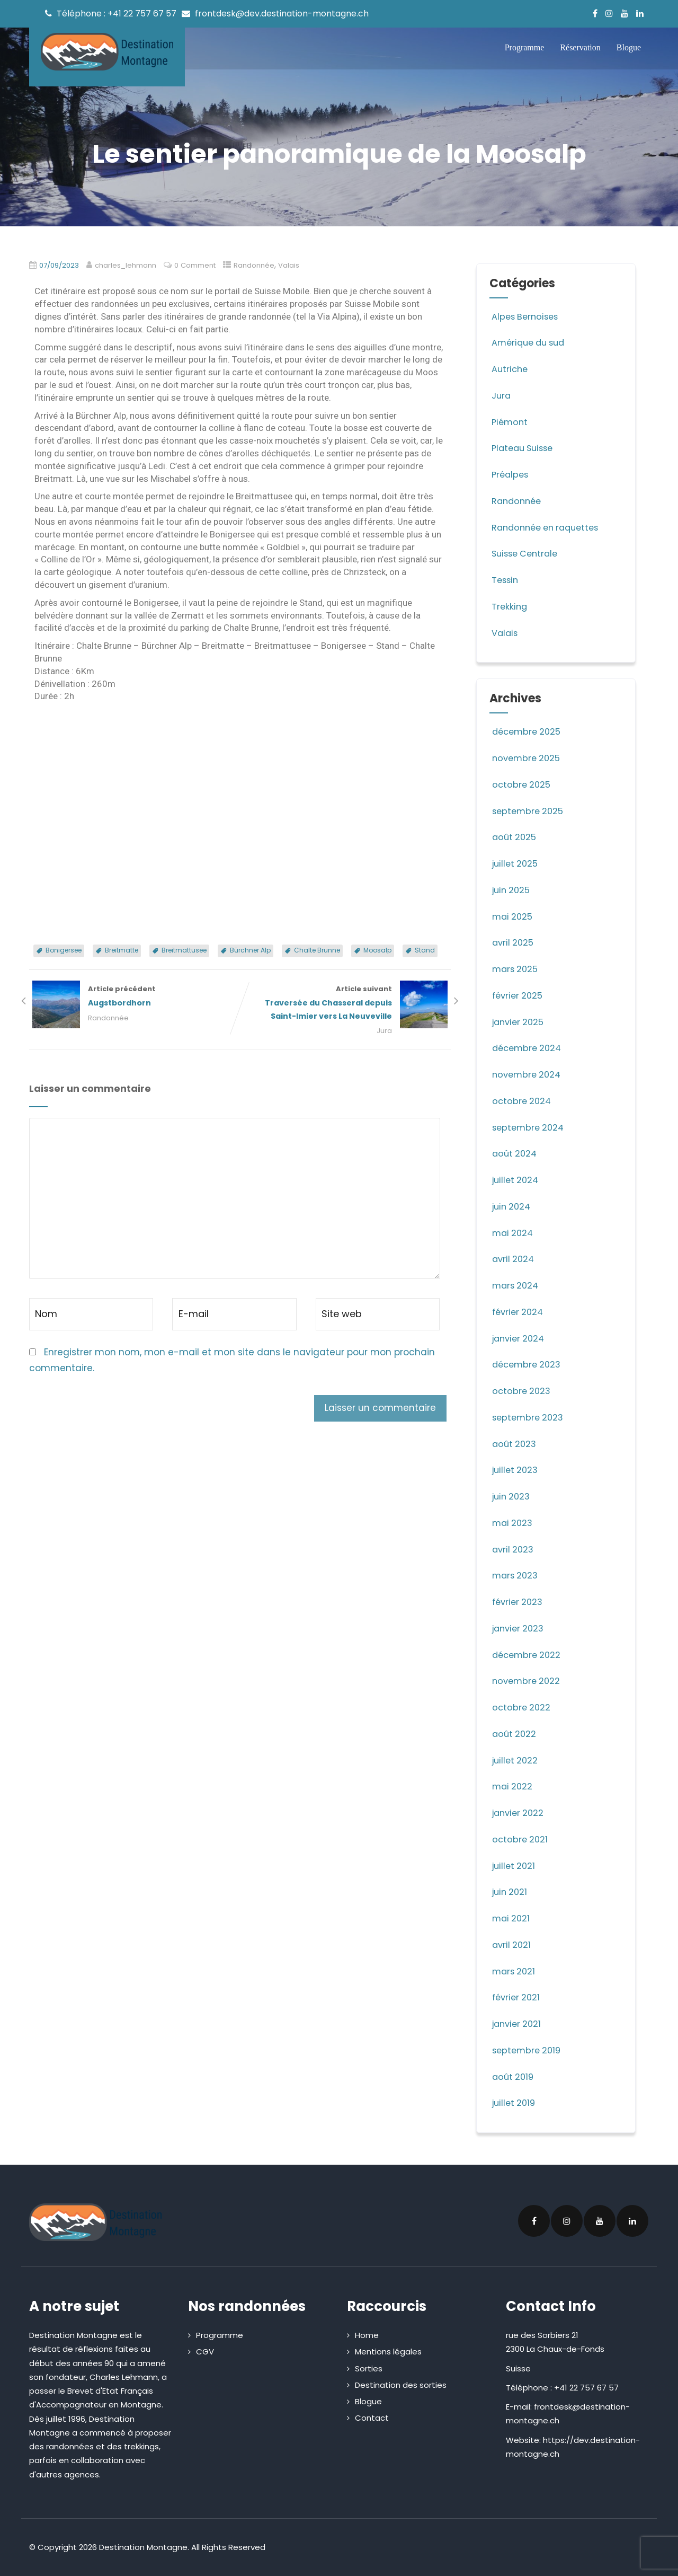 The image size is (678, 2576). I want to click on Jura, so click(387, 1032).